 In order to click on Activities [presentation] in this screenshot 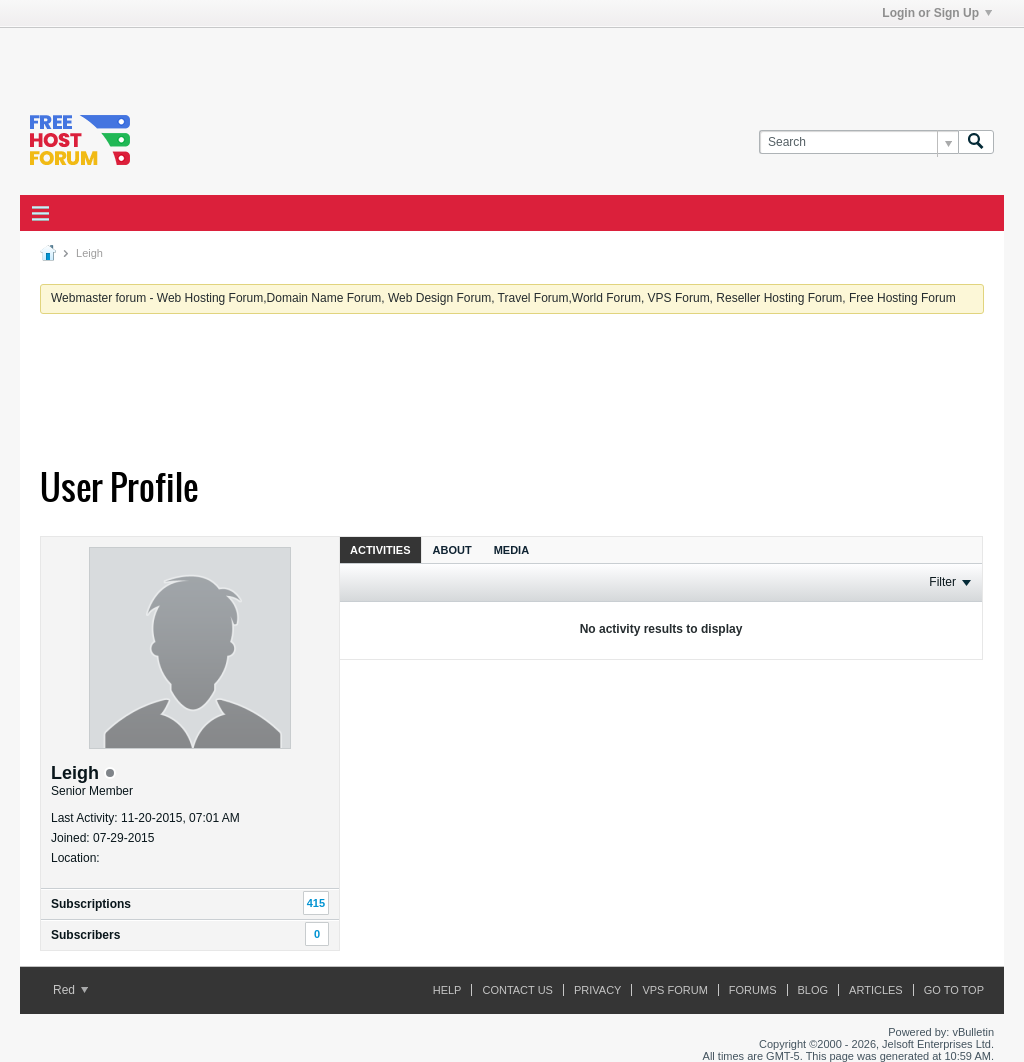, I will do `click(380, 550)`.